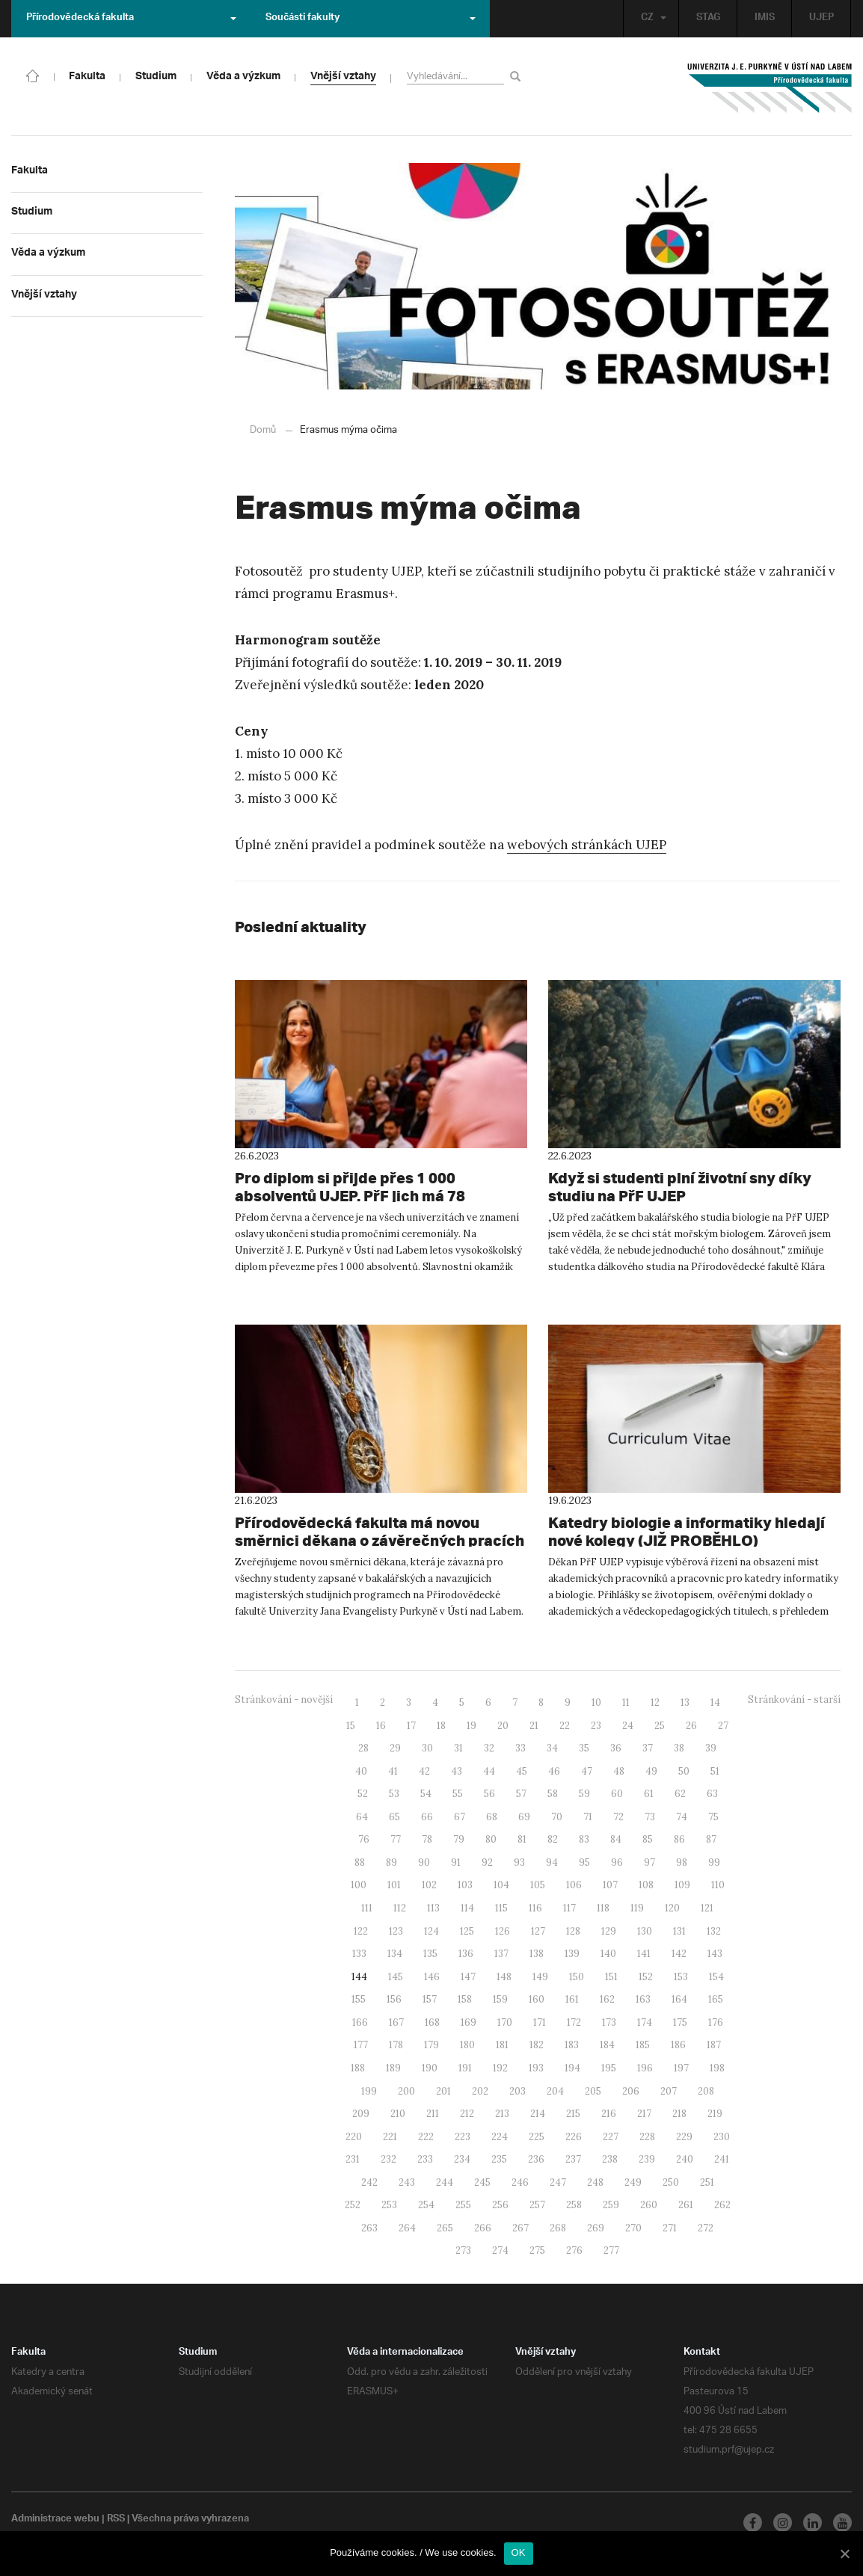  Describe the element at coordinates (615, 1747) in the screenshot. I see `36` at that location.